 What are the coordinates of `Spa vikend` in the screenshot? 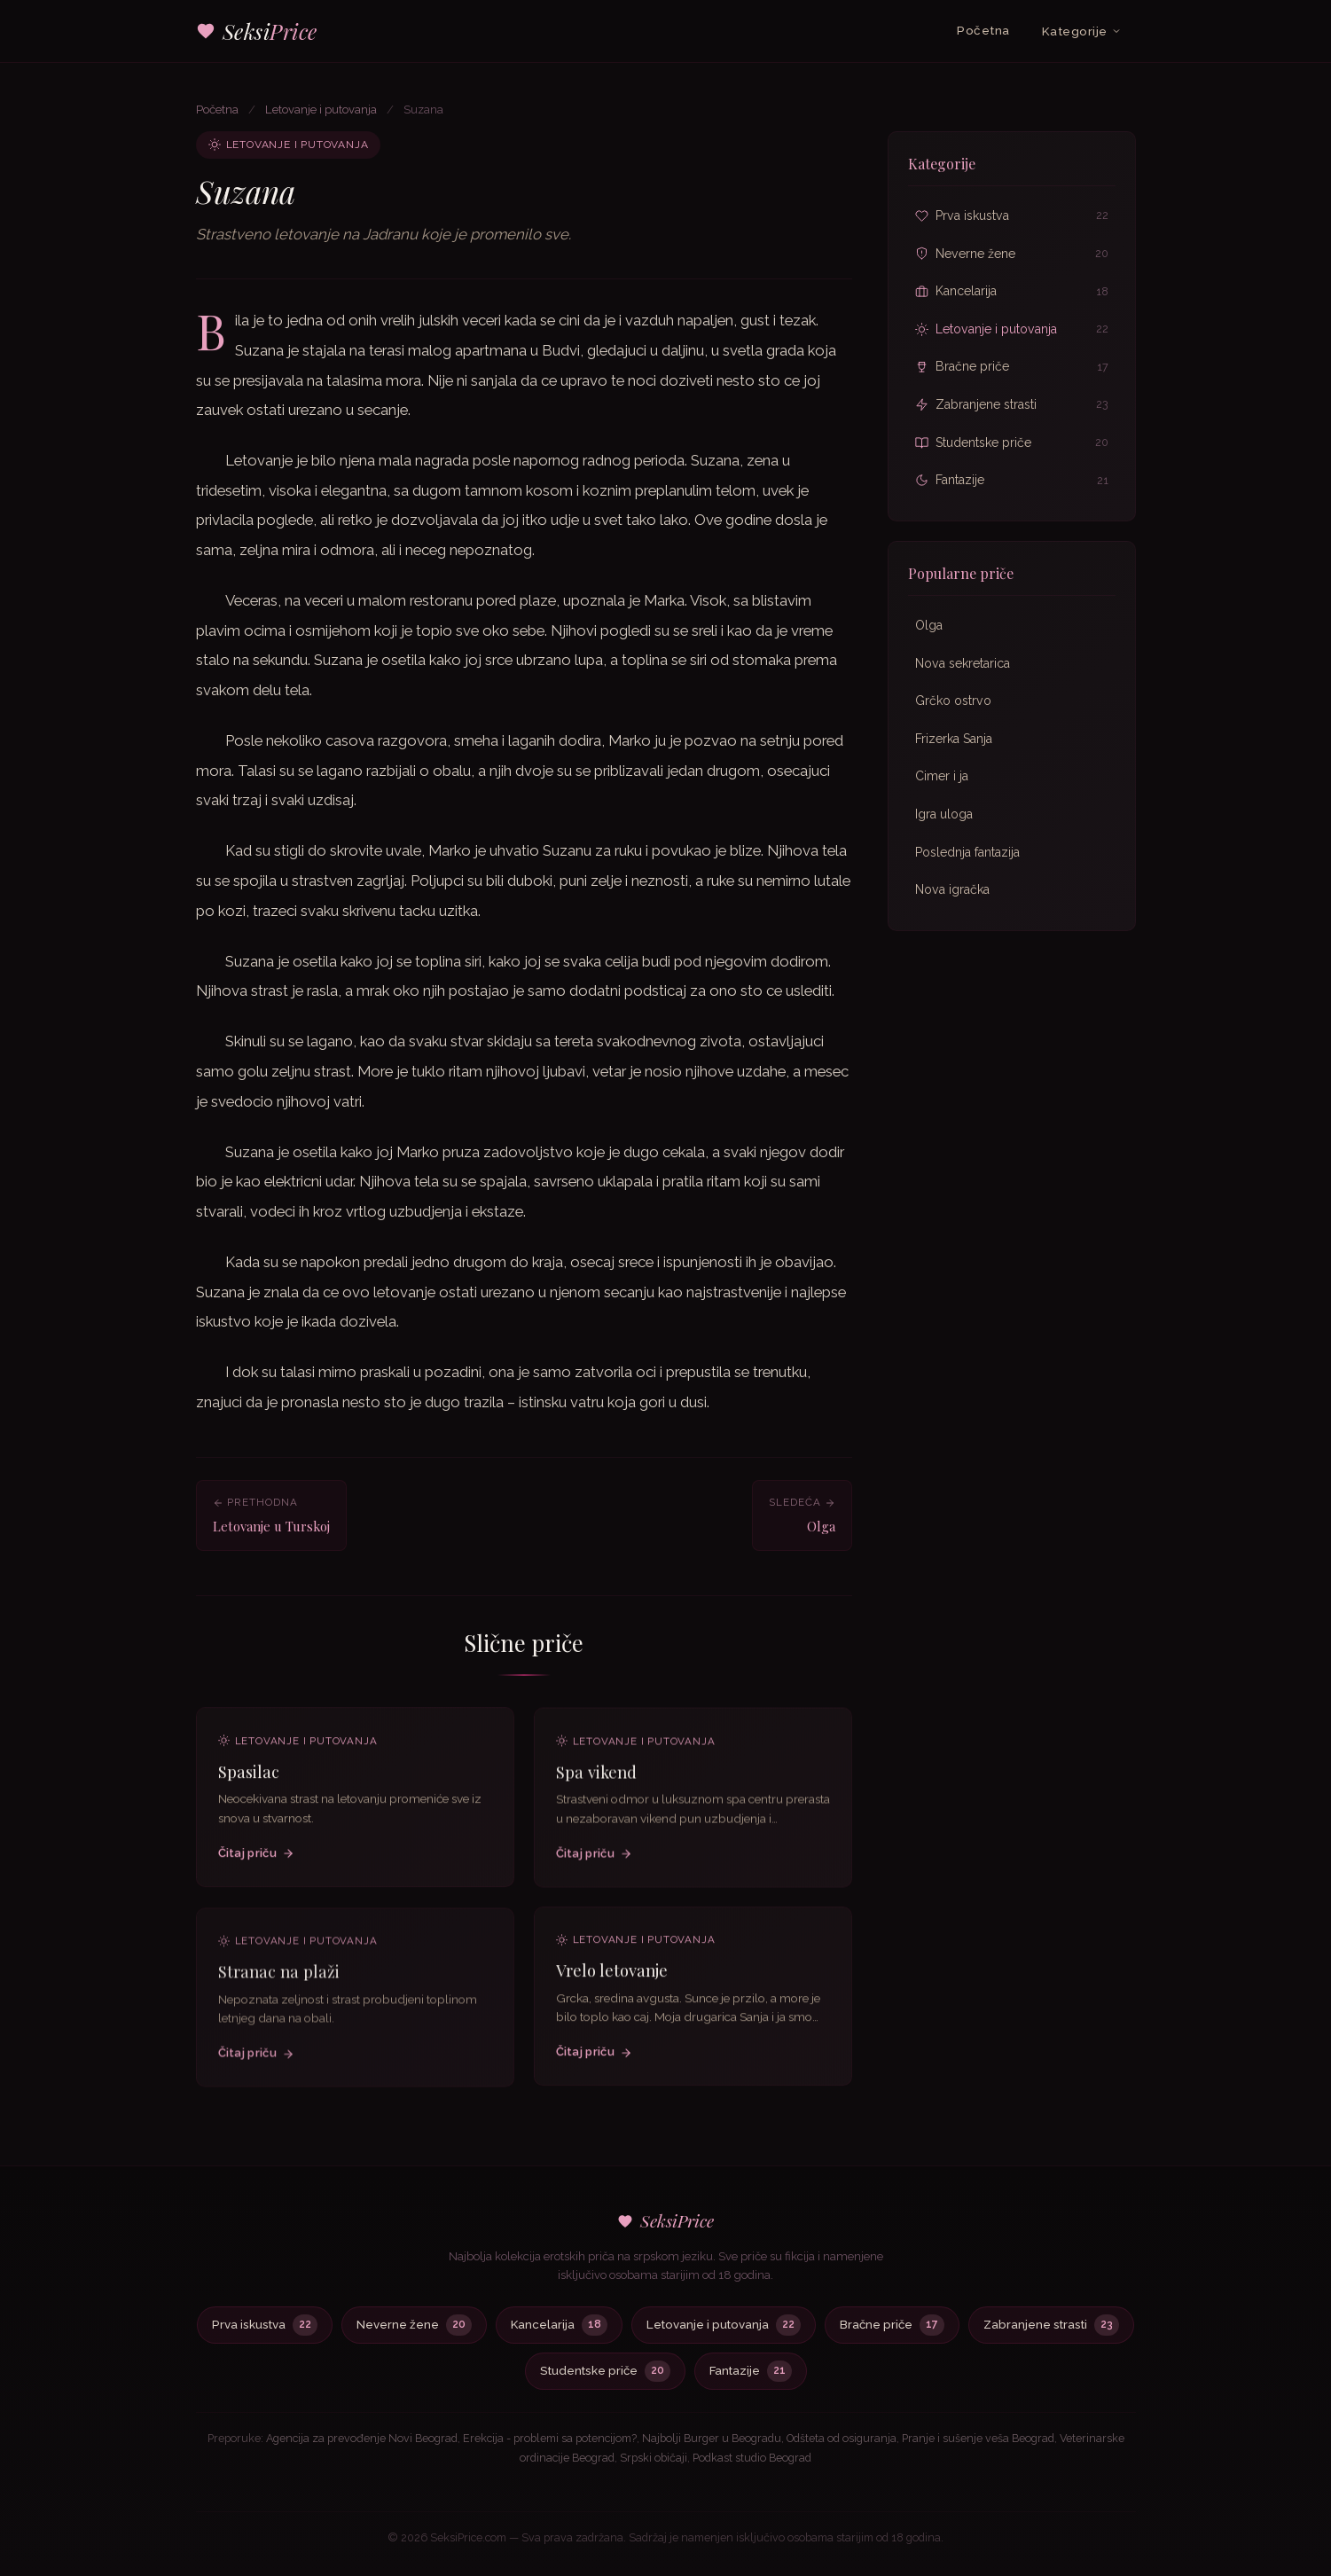 It's located at (596, 1774).